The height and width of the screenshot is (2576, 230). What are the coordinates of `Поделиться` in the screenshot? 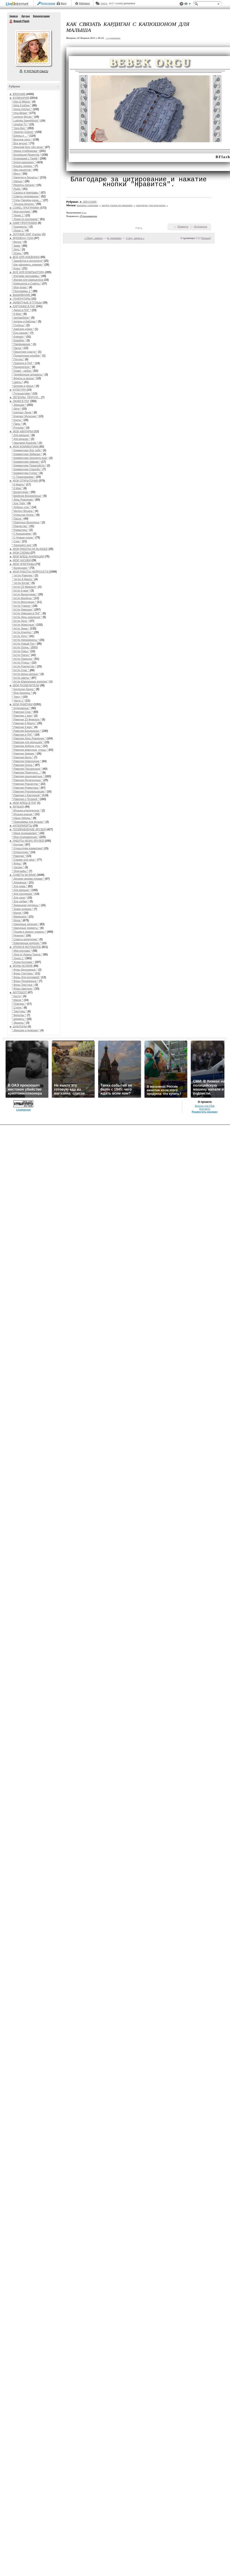 It's located at (200, 226).